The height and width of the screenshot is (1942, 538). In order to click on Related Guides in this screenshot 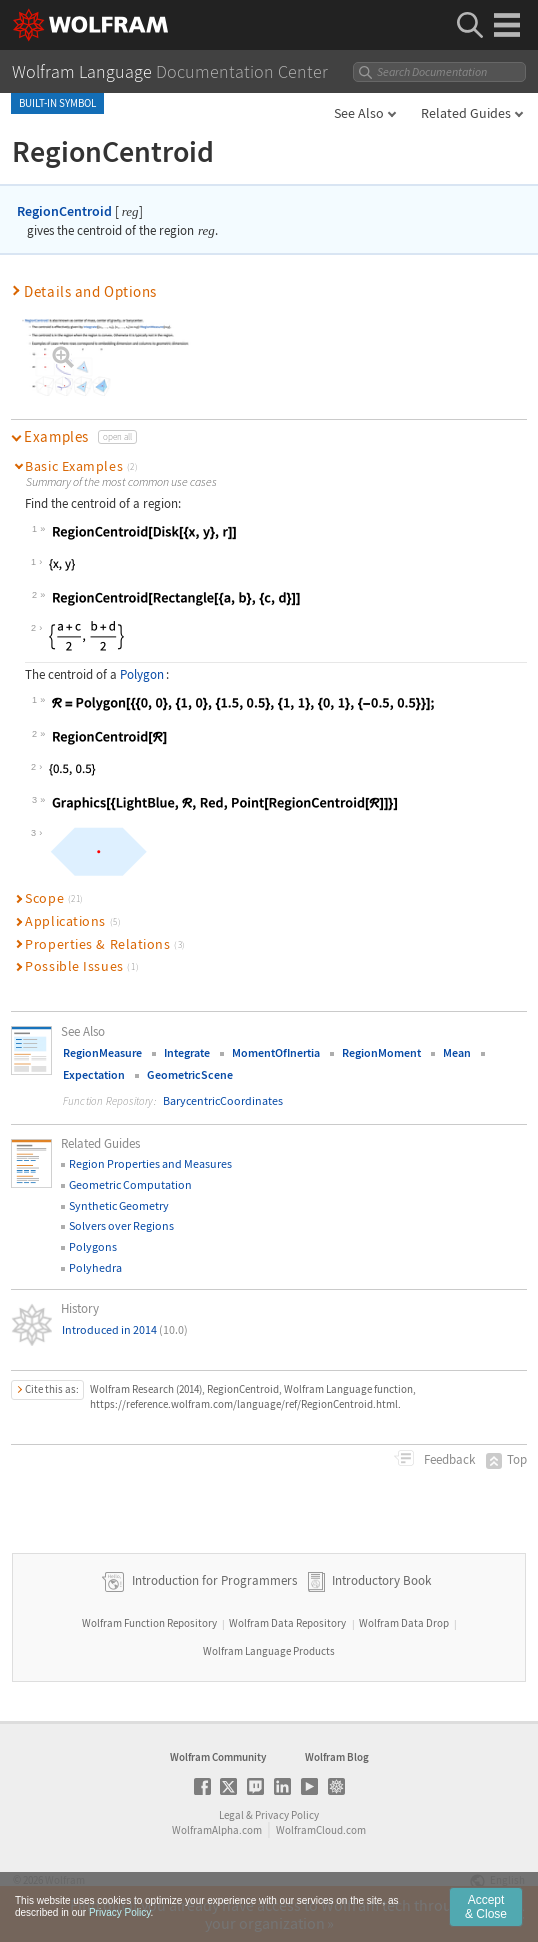, I will do `click(466, 113)`.